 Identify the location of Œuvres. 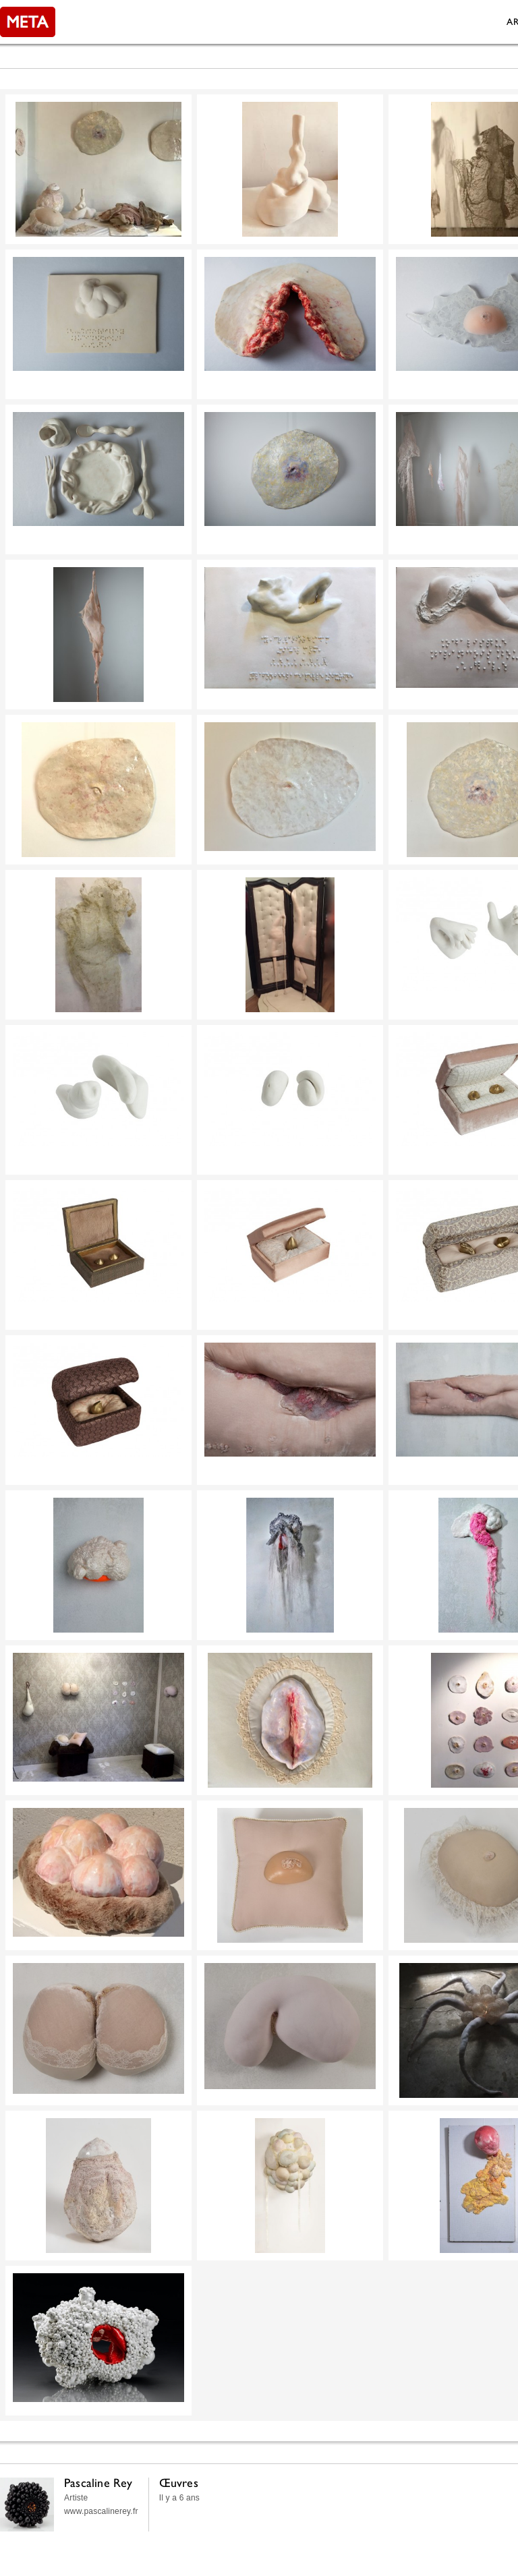
(178, 2483).